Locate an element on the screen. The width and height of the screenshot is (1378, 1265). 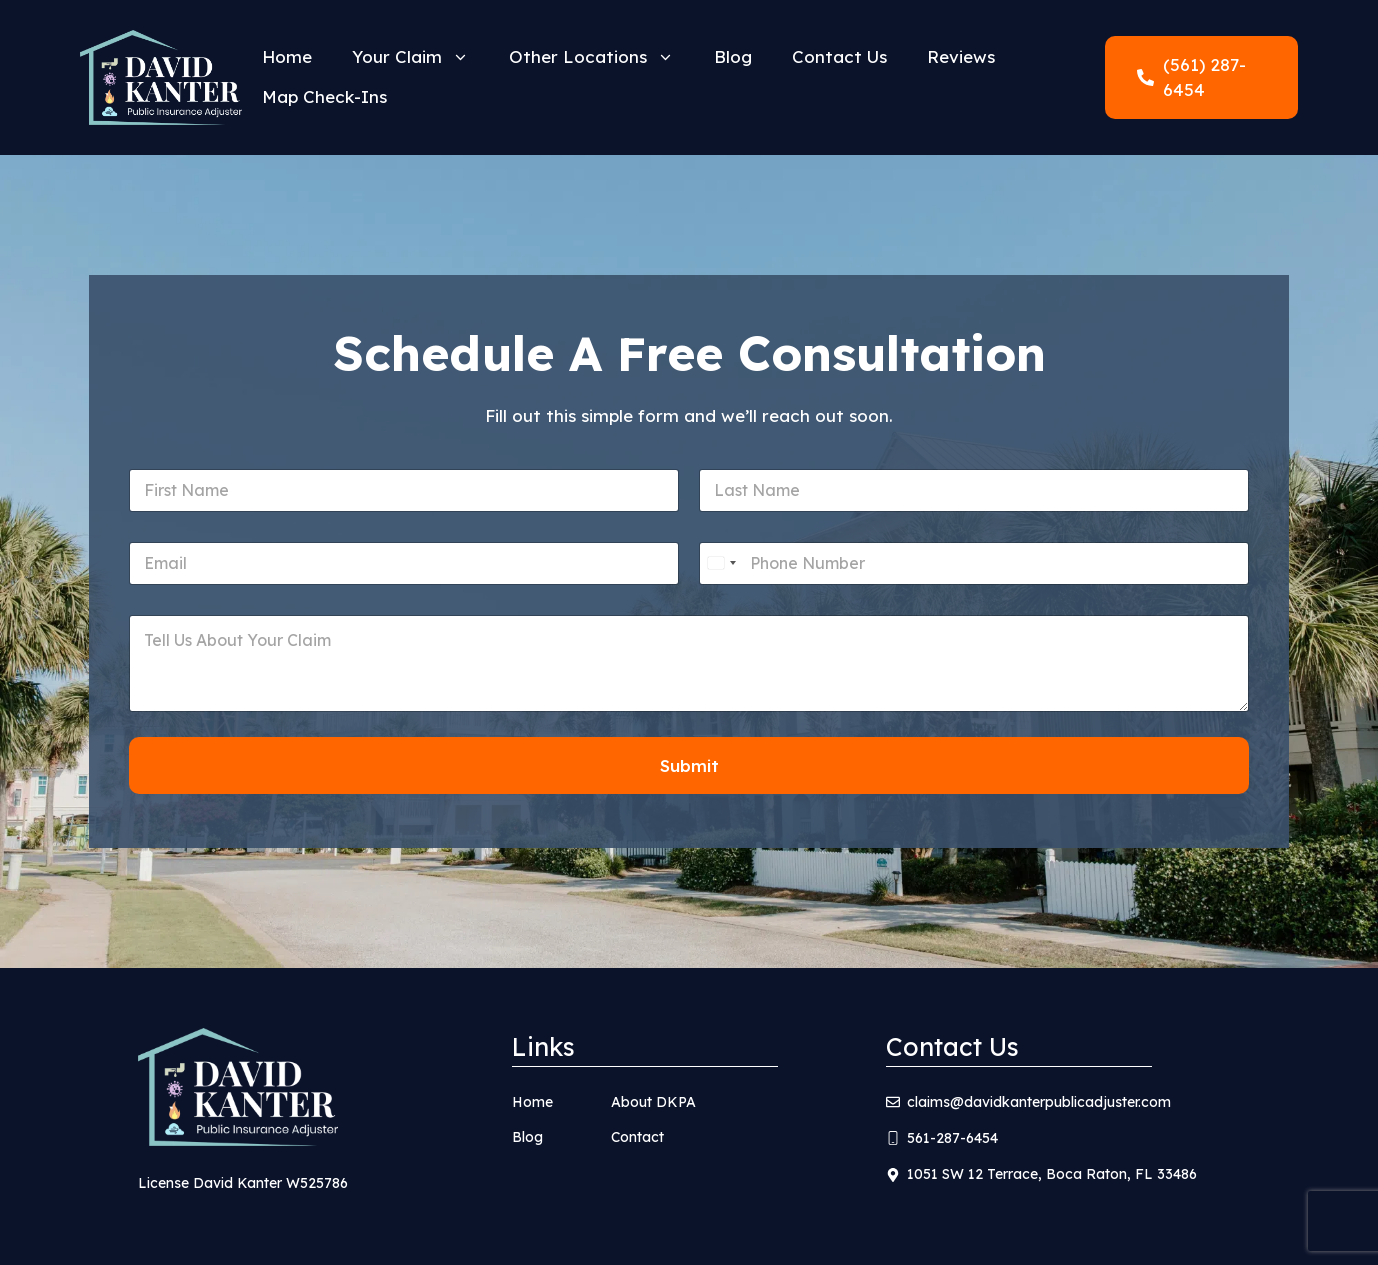
claims@davidkanterpublicadjuster.com is located at coordinates (1039, 1102).